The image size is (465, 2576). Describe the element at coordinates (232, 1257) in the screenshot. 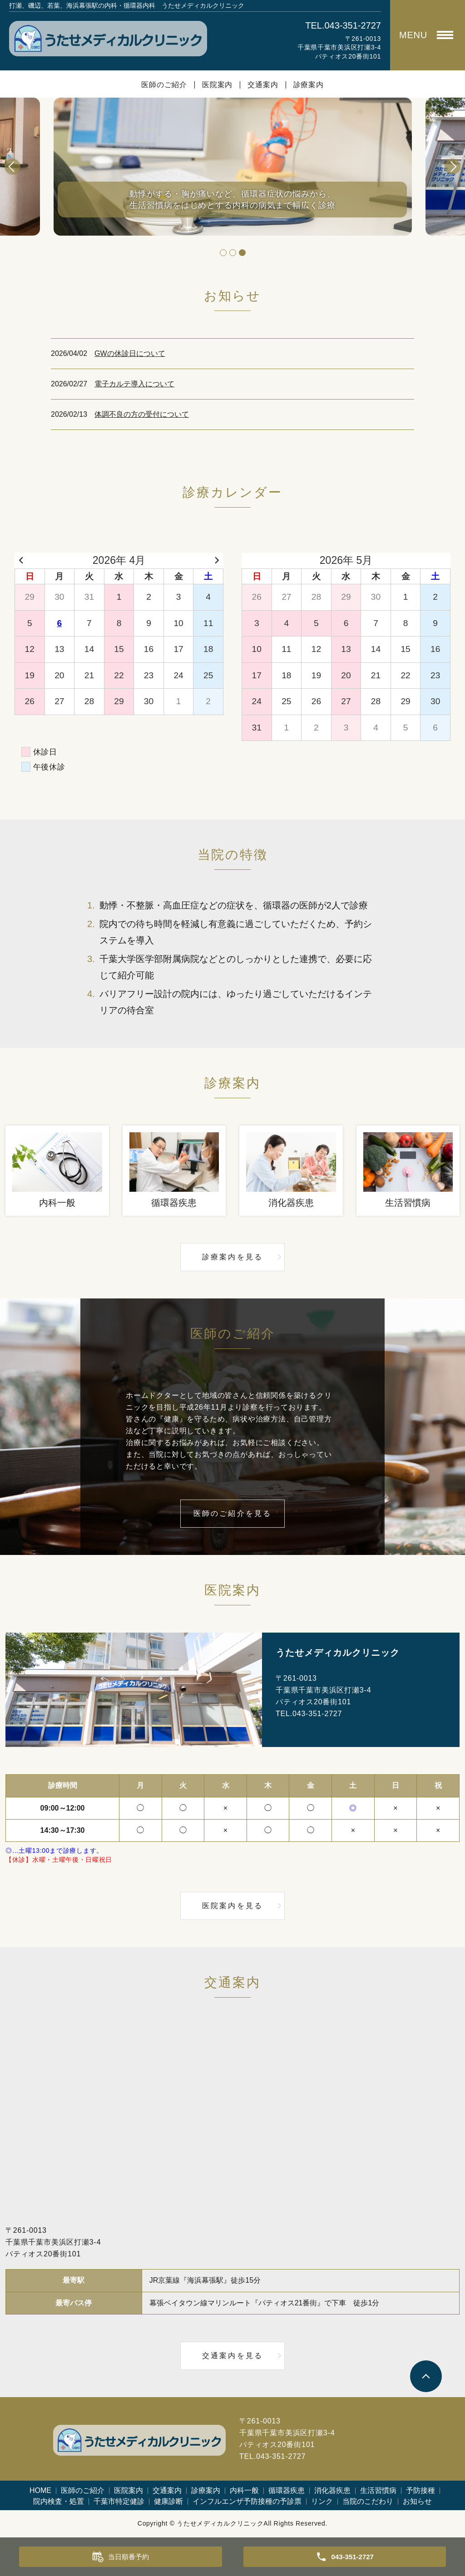

I see `診療案内を見る` at that location.